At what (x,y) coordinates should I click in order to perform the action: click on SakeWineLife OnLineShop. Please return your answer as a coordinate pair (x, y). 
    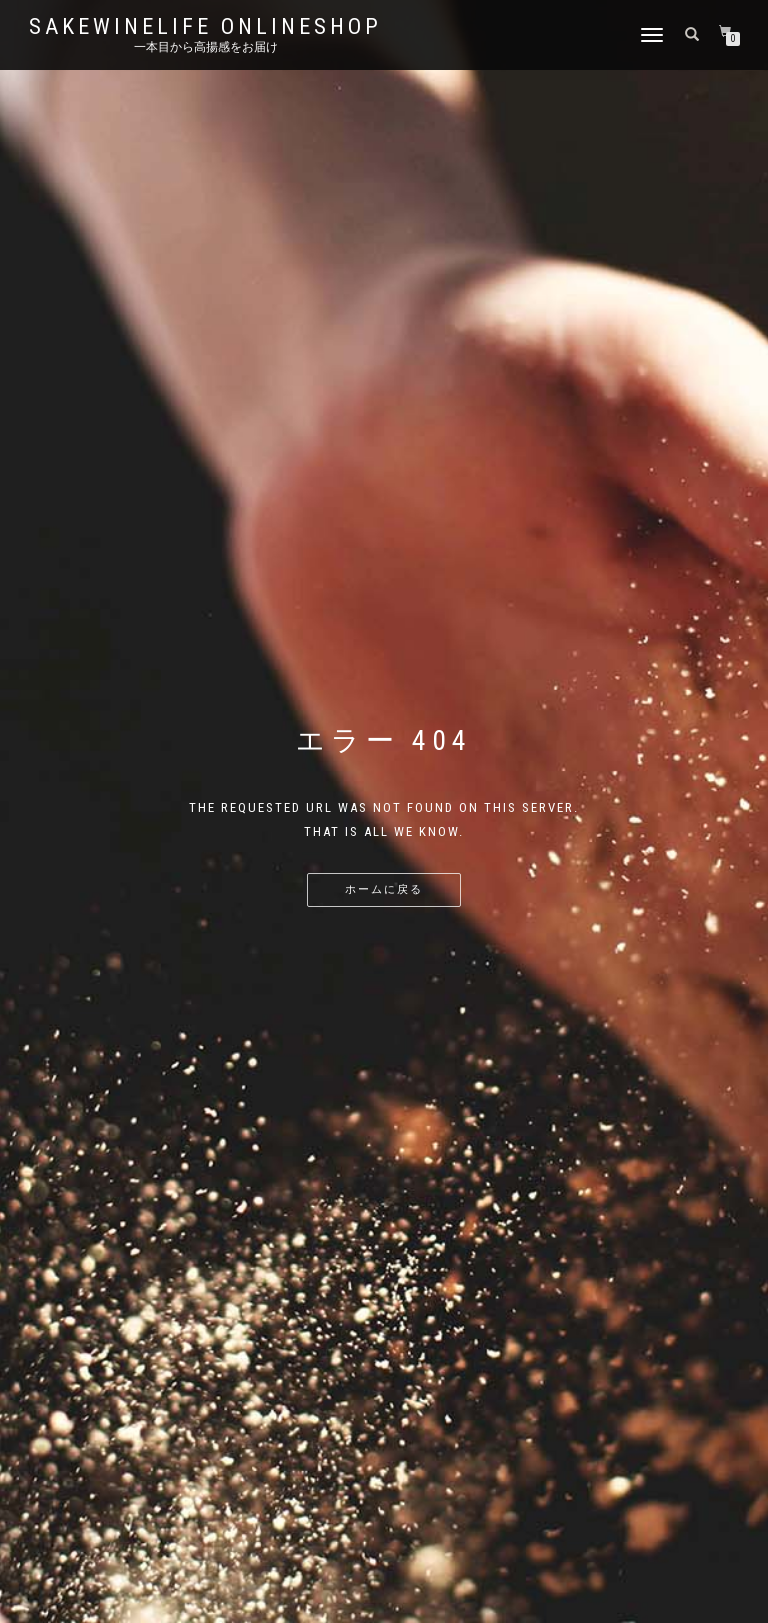
    Looking at the image, I should click on (205, 27).